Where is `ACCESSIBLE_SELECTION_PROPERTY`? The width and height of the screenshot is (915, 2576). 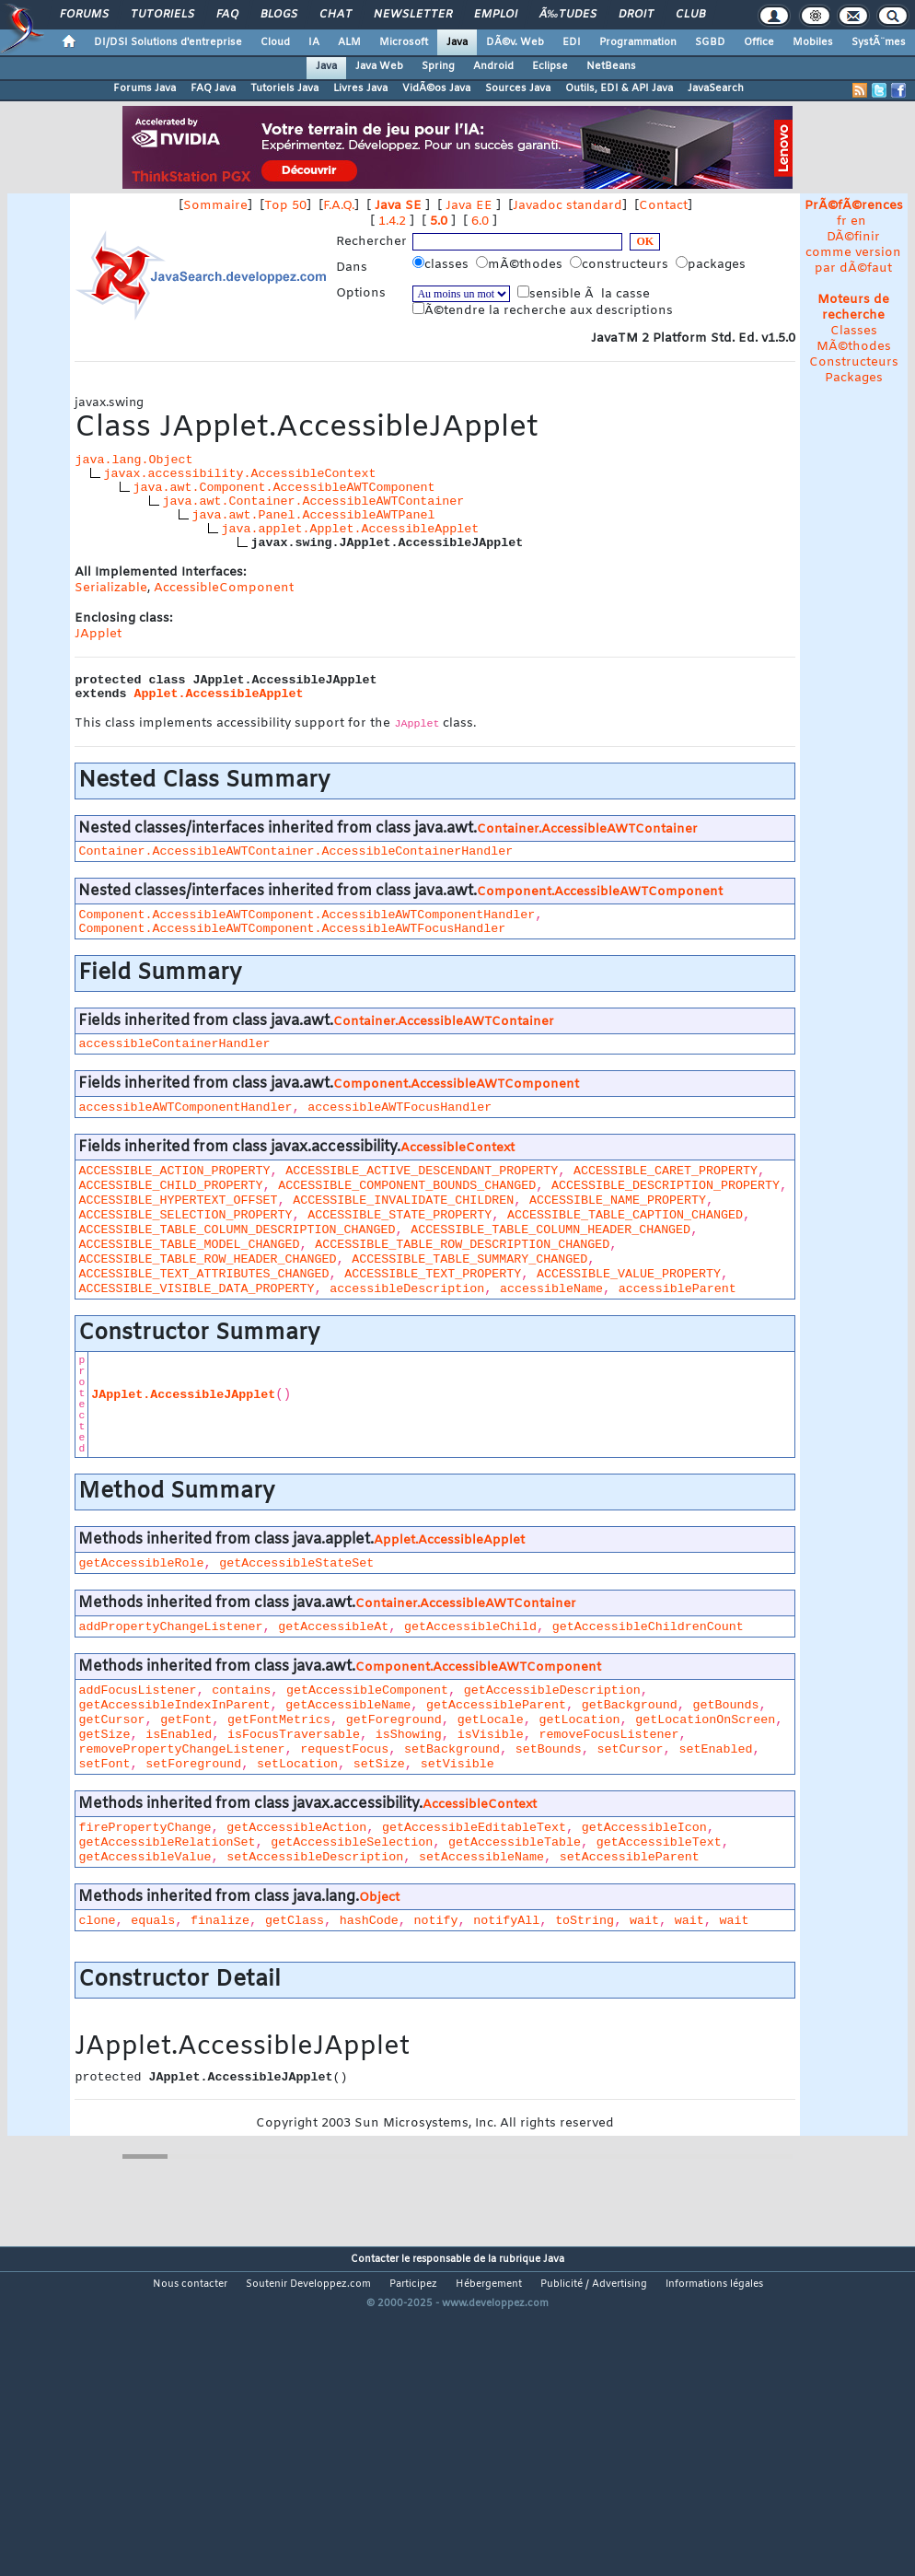
ACCESSIBLE_SELECTION_PROPERTY is located at coordinates (185, 1215).